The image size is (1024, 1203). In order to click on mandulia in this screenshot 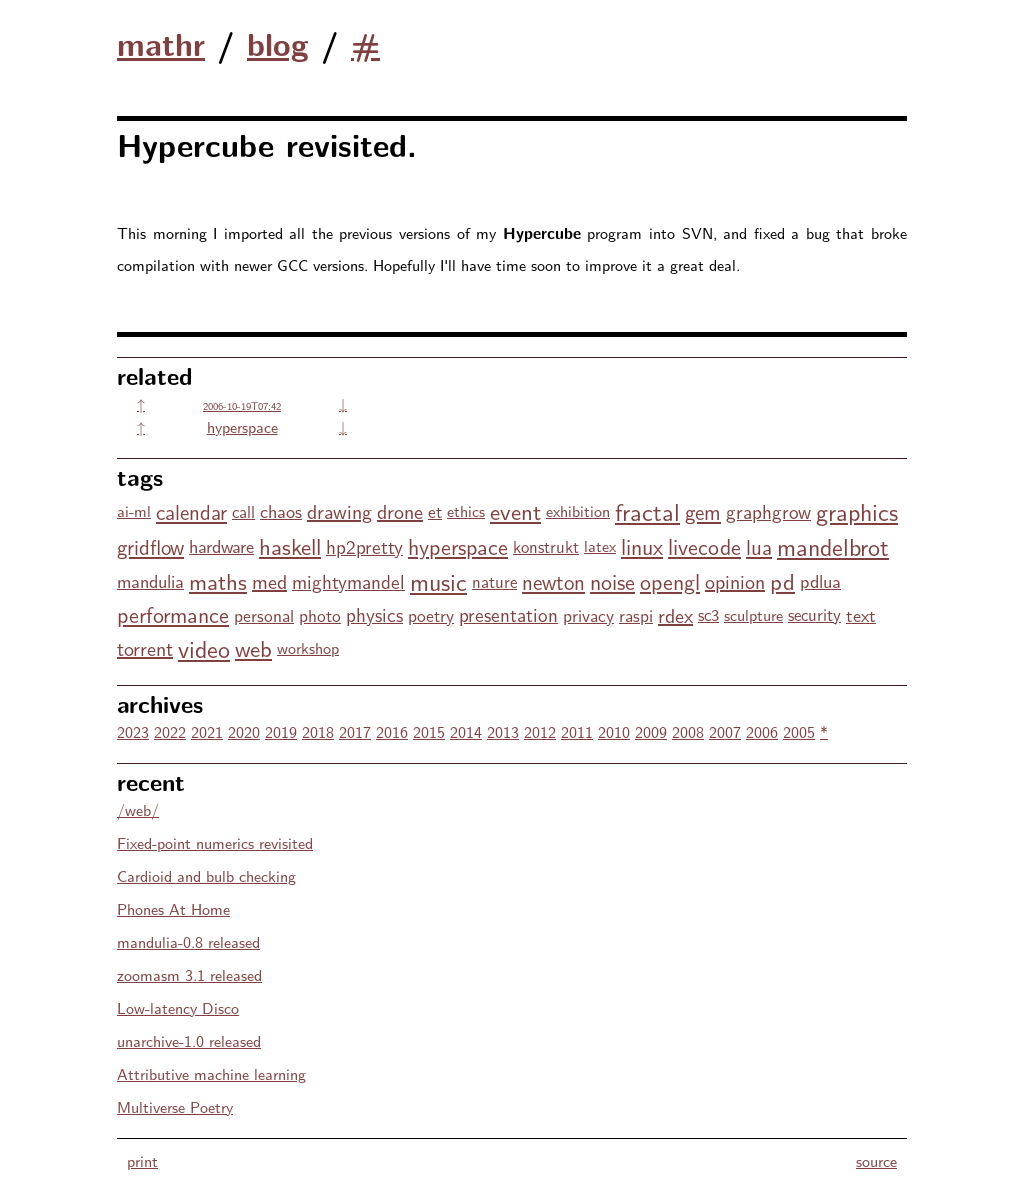, I will do `click(150, 580)`.